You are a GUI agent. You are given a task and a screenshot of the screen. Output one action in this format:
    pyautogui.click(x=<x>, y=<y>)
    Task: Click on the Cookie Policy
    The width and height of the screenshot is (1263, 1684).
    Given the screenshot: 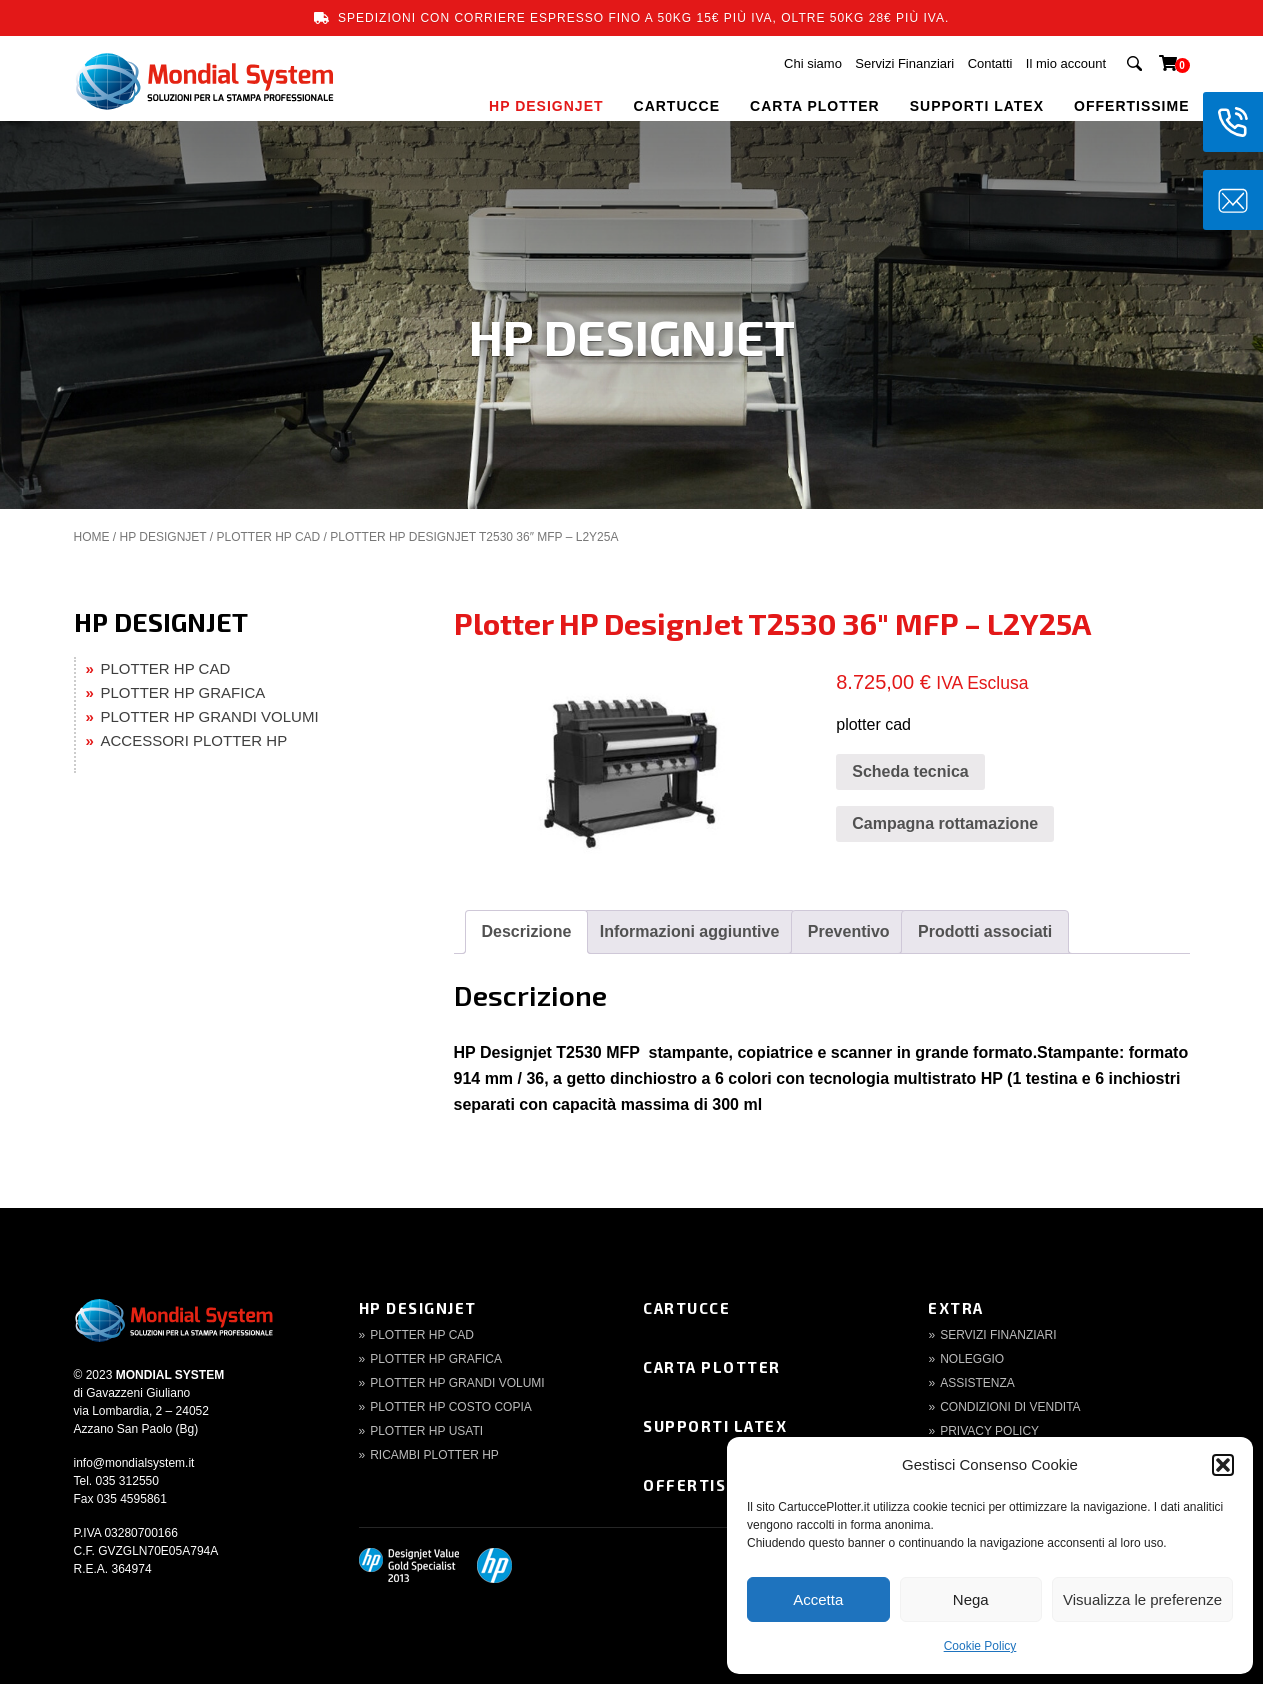 What is the action you would take?
    pyautogui.click(x=980, y=1646)
    